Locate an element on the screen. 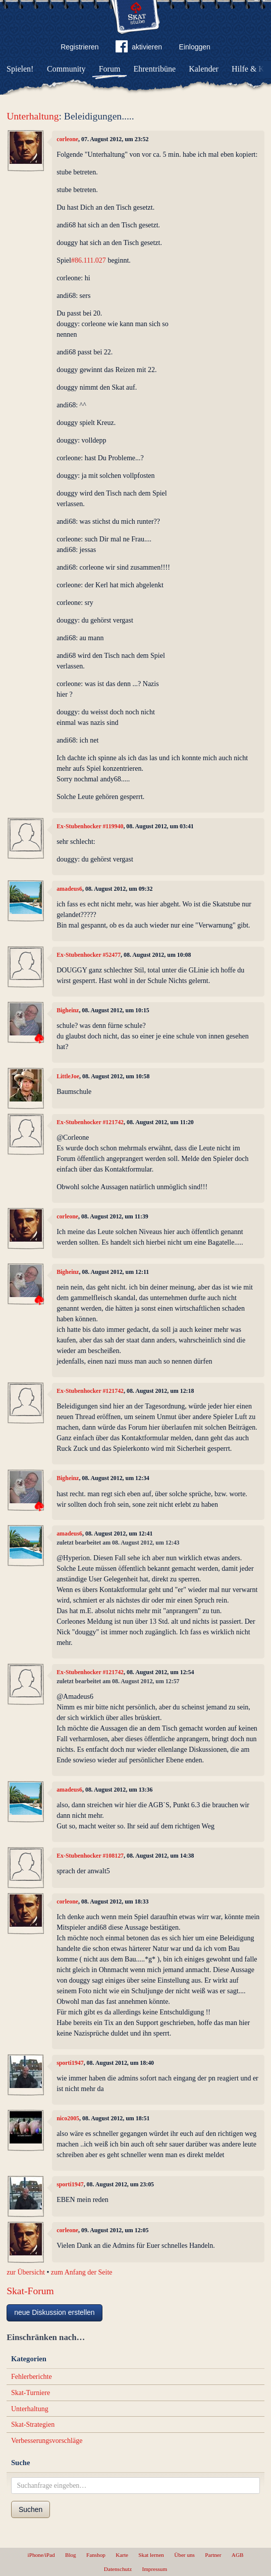 This screenshot has width=271, height=2576. Verbesserungsvorschläge is located at coordinates (47, 2440).